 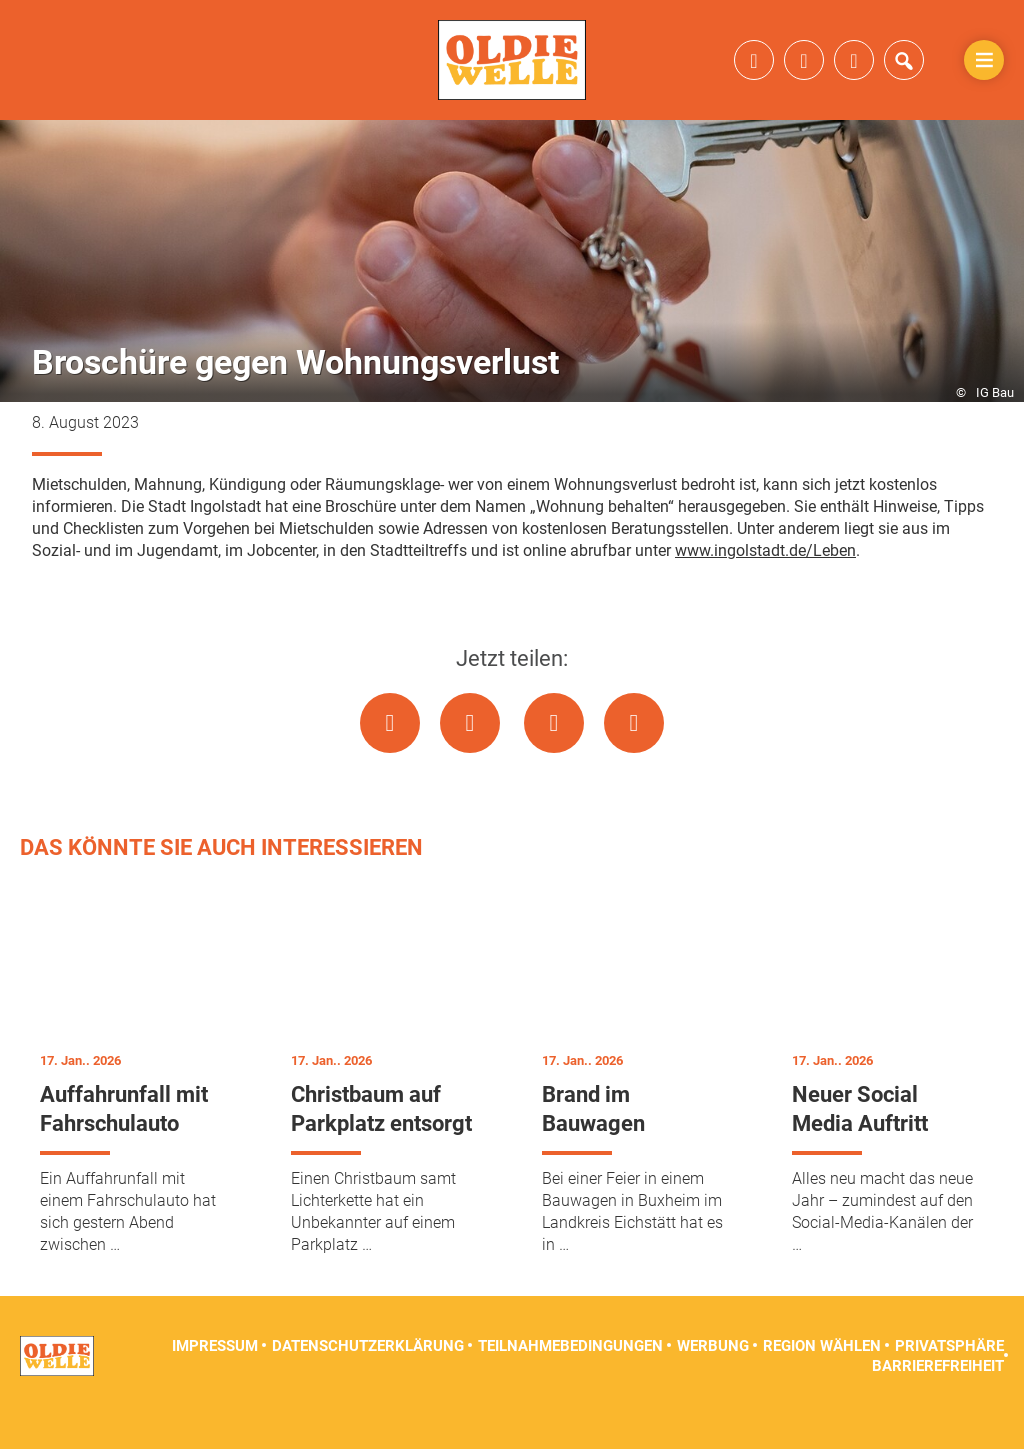 What do you see at coordinates (368, 1379) in the screenshot?
I see `Datenschutzerklärung` at bounding box center [368, 1379].